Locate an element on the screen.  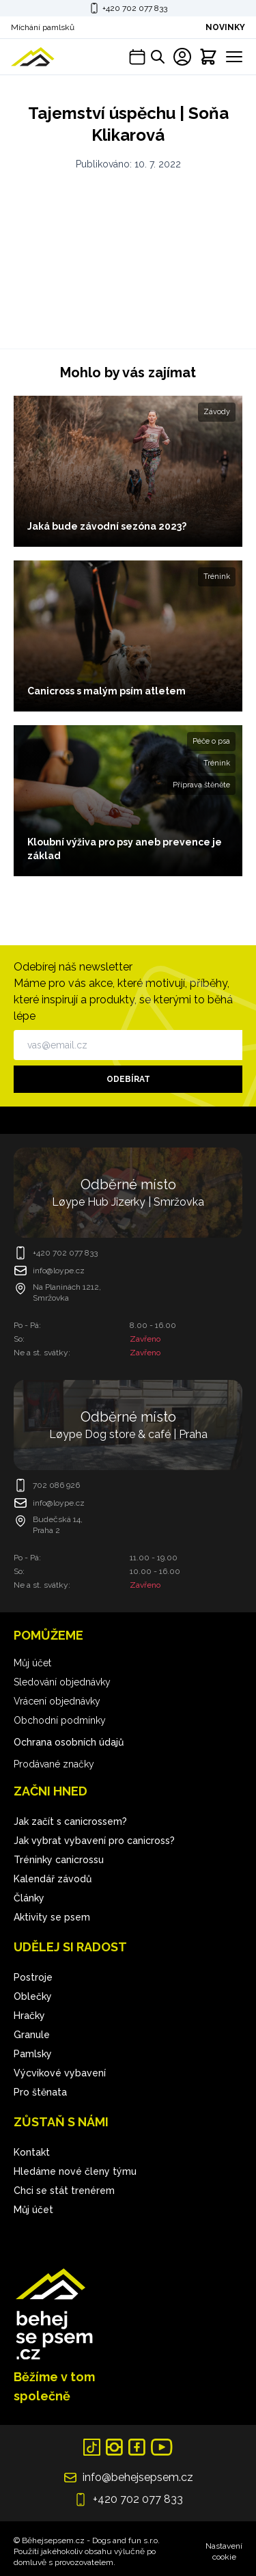
Péče o psa is located at coordinates (211, 741).